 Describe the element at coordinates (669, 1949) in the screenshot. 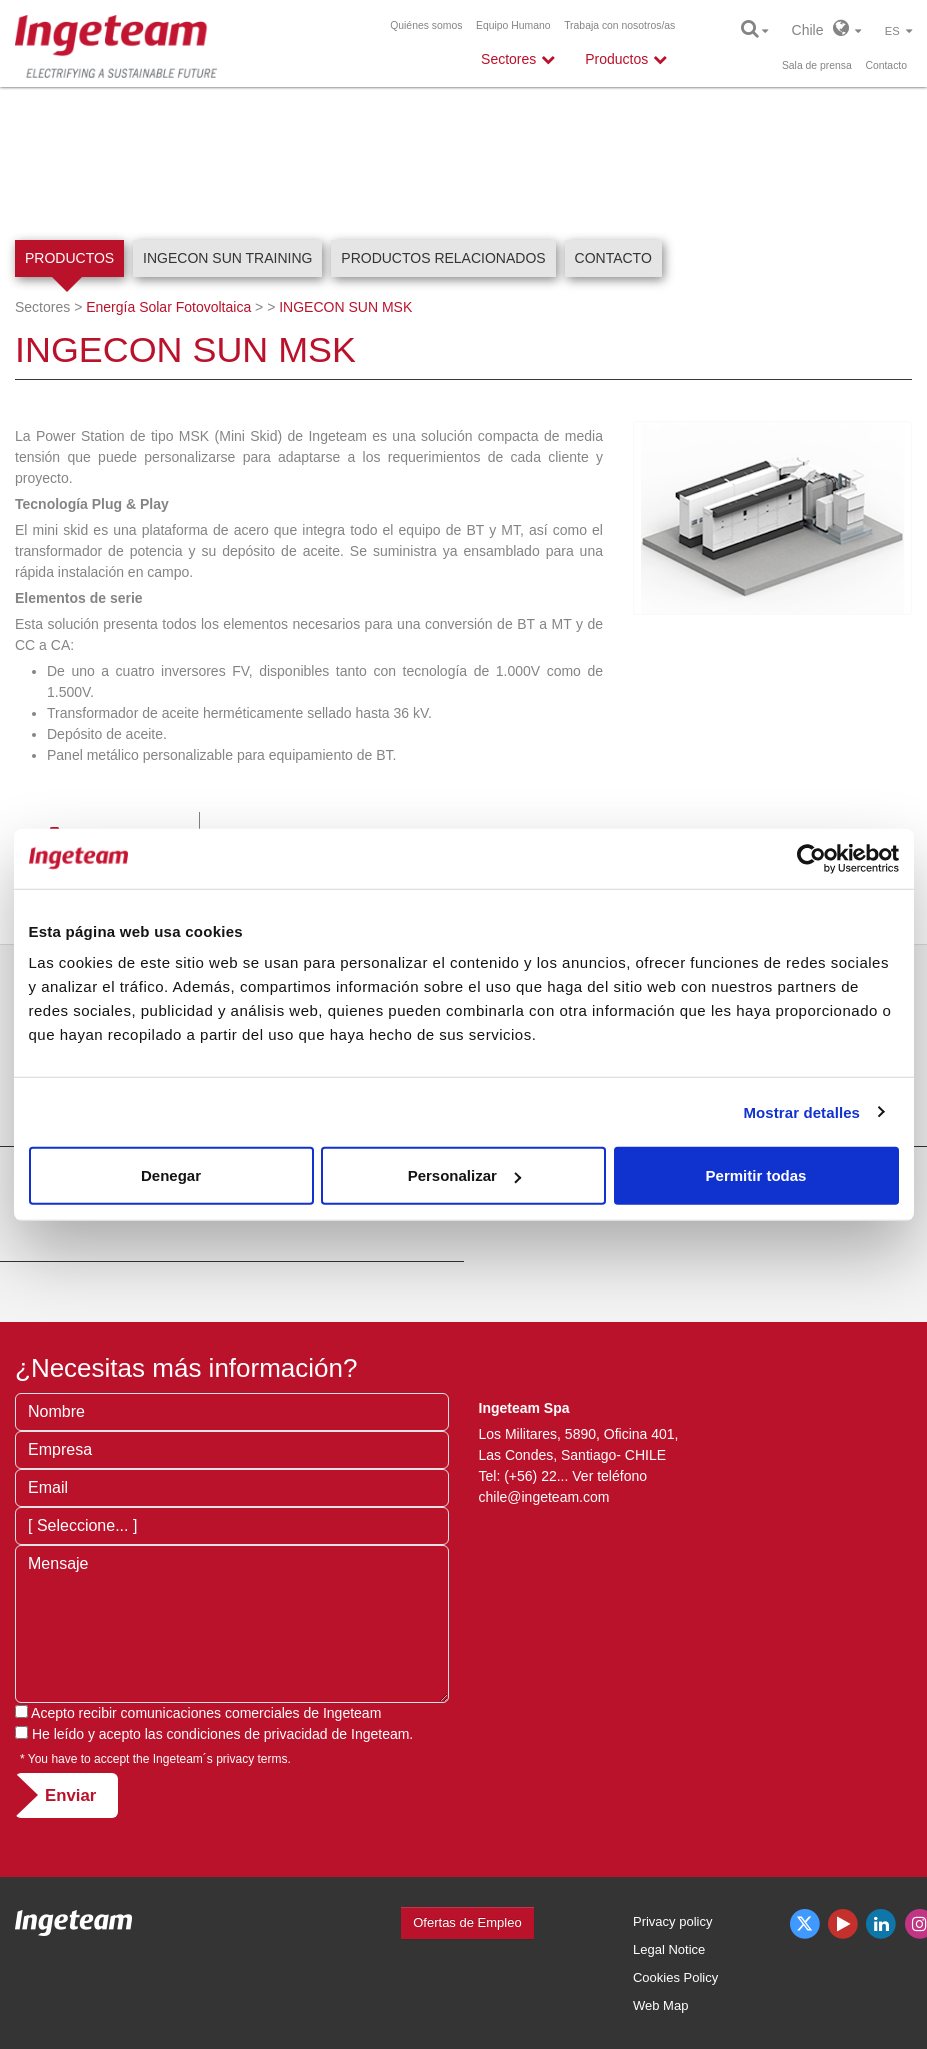

I see `Legal Notice` at that location.